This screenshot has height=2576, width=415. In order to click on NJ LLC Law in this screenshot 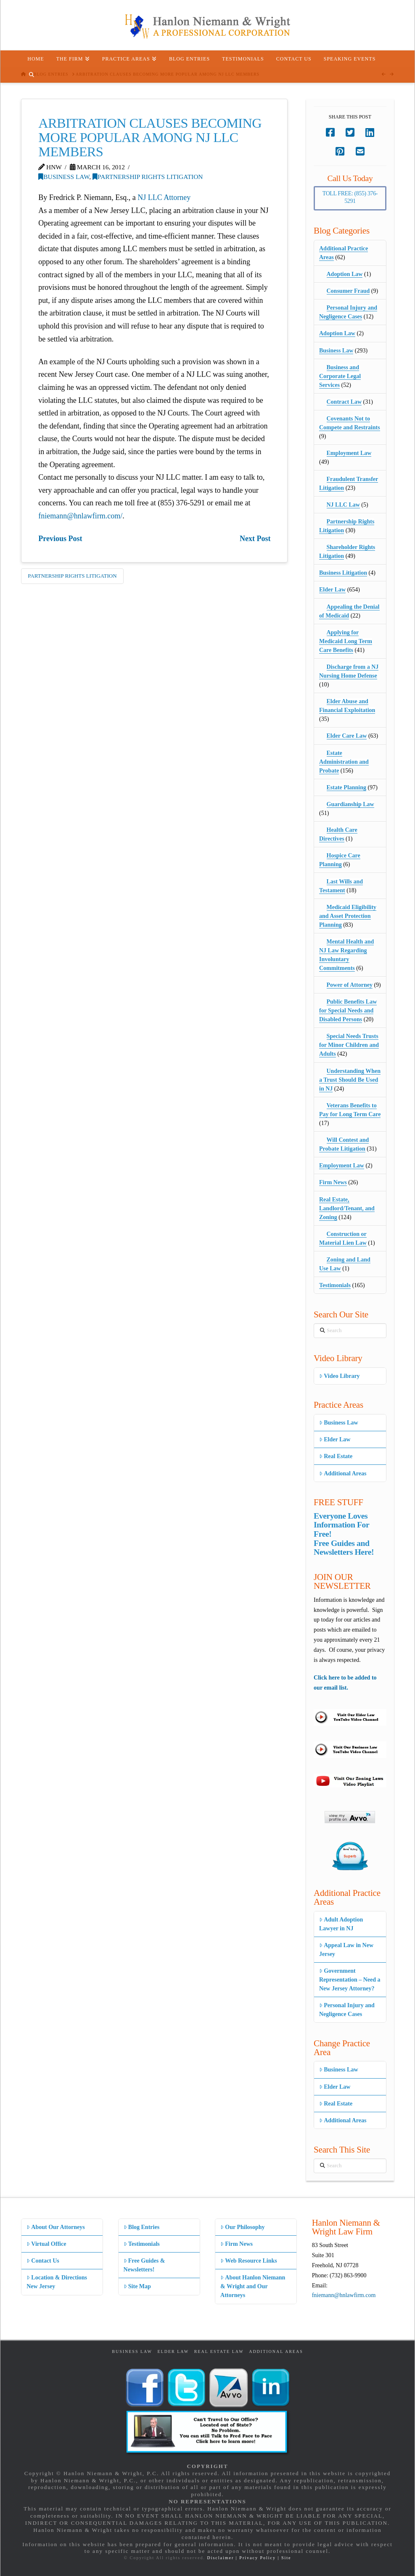, I will do `click(343, 505)`.